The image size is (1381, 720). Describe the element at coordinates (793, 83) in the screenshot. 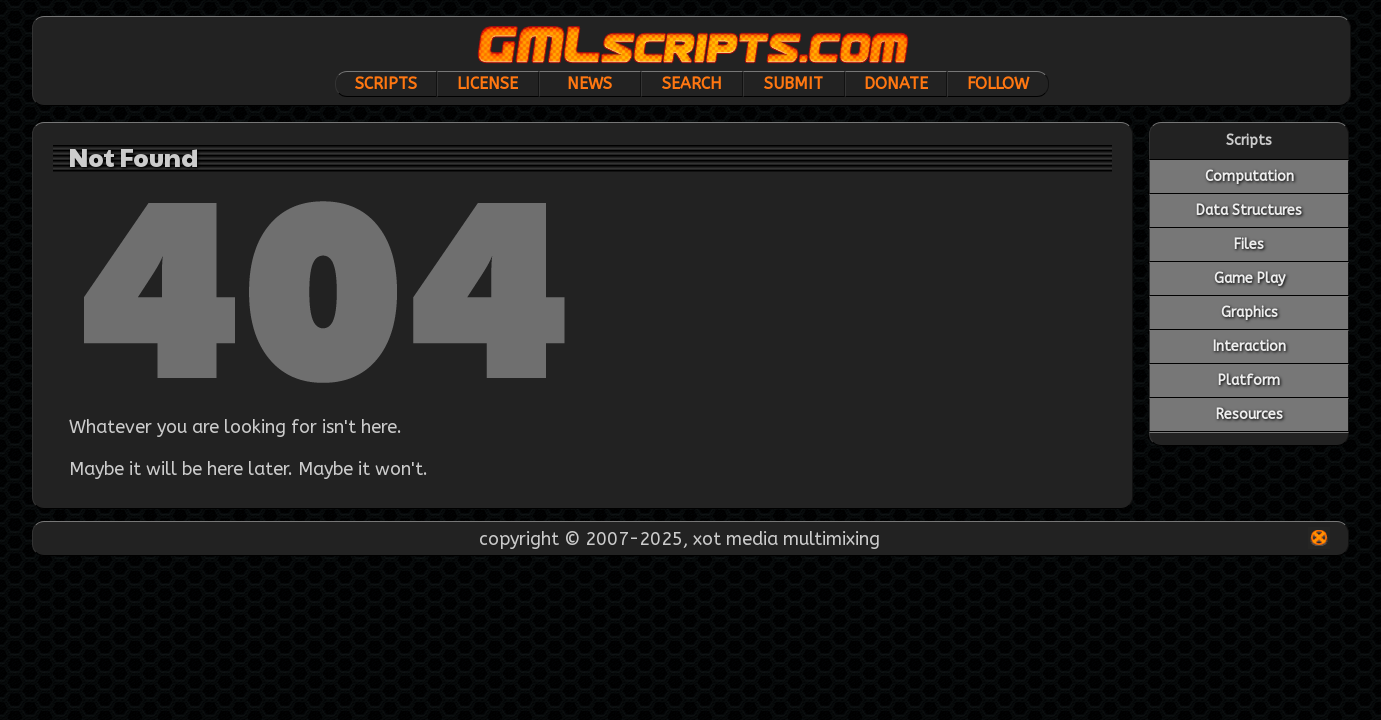

I see `Submit` at that location.